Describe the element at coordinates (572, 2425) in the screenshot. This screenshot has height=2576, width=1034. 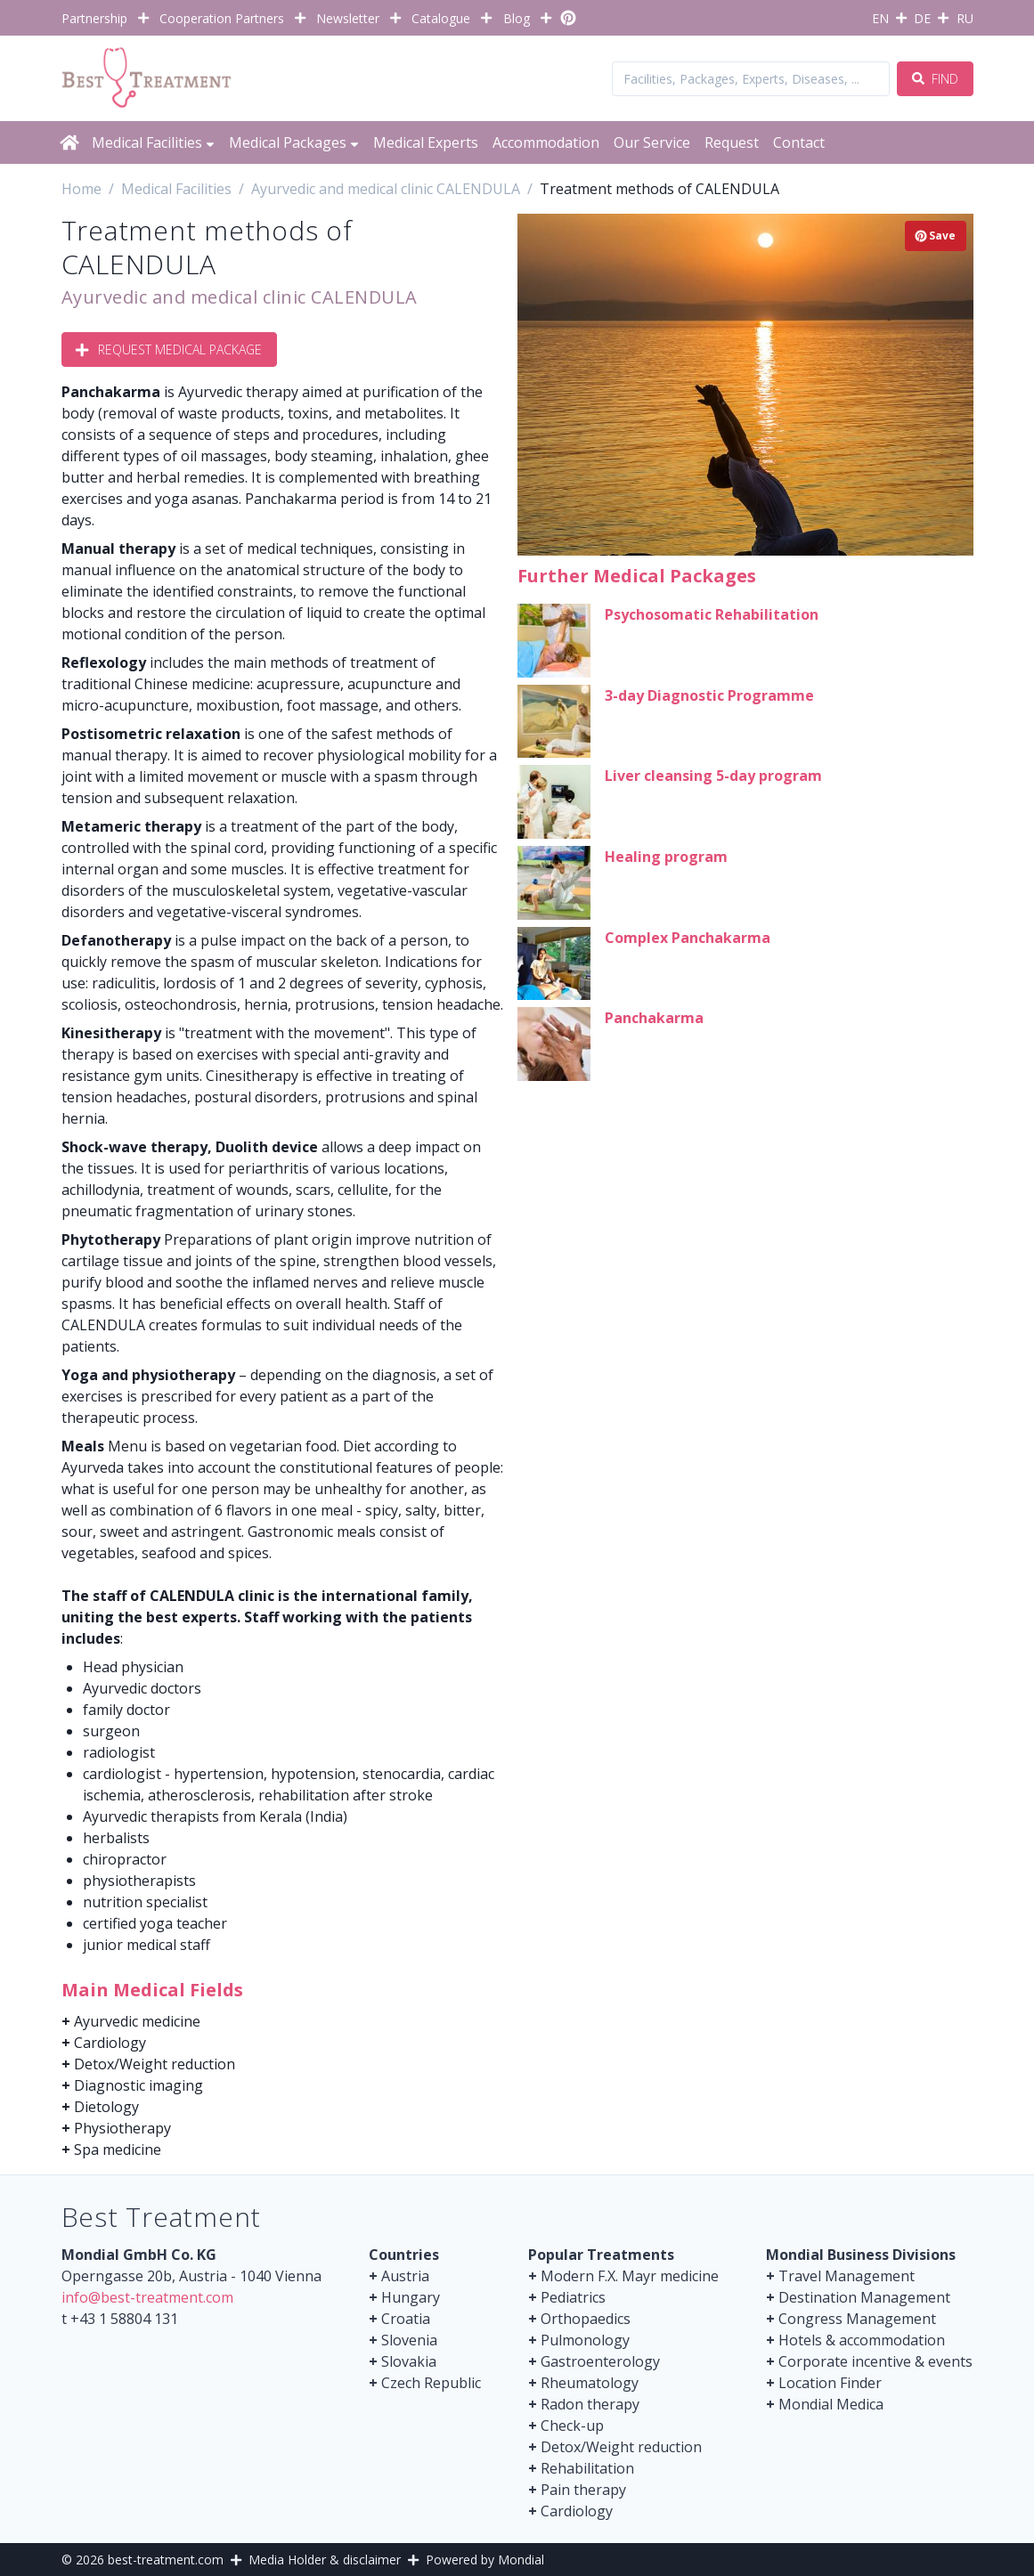
I see `Check-up` at that location.